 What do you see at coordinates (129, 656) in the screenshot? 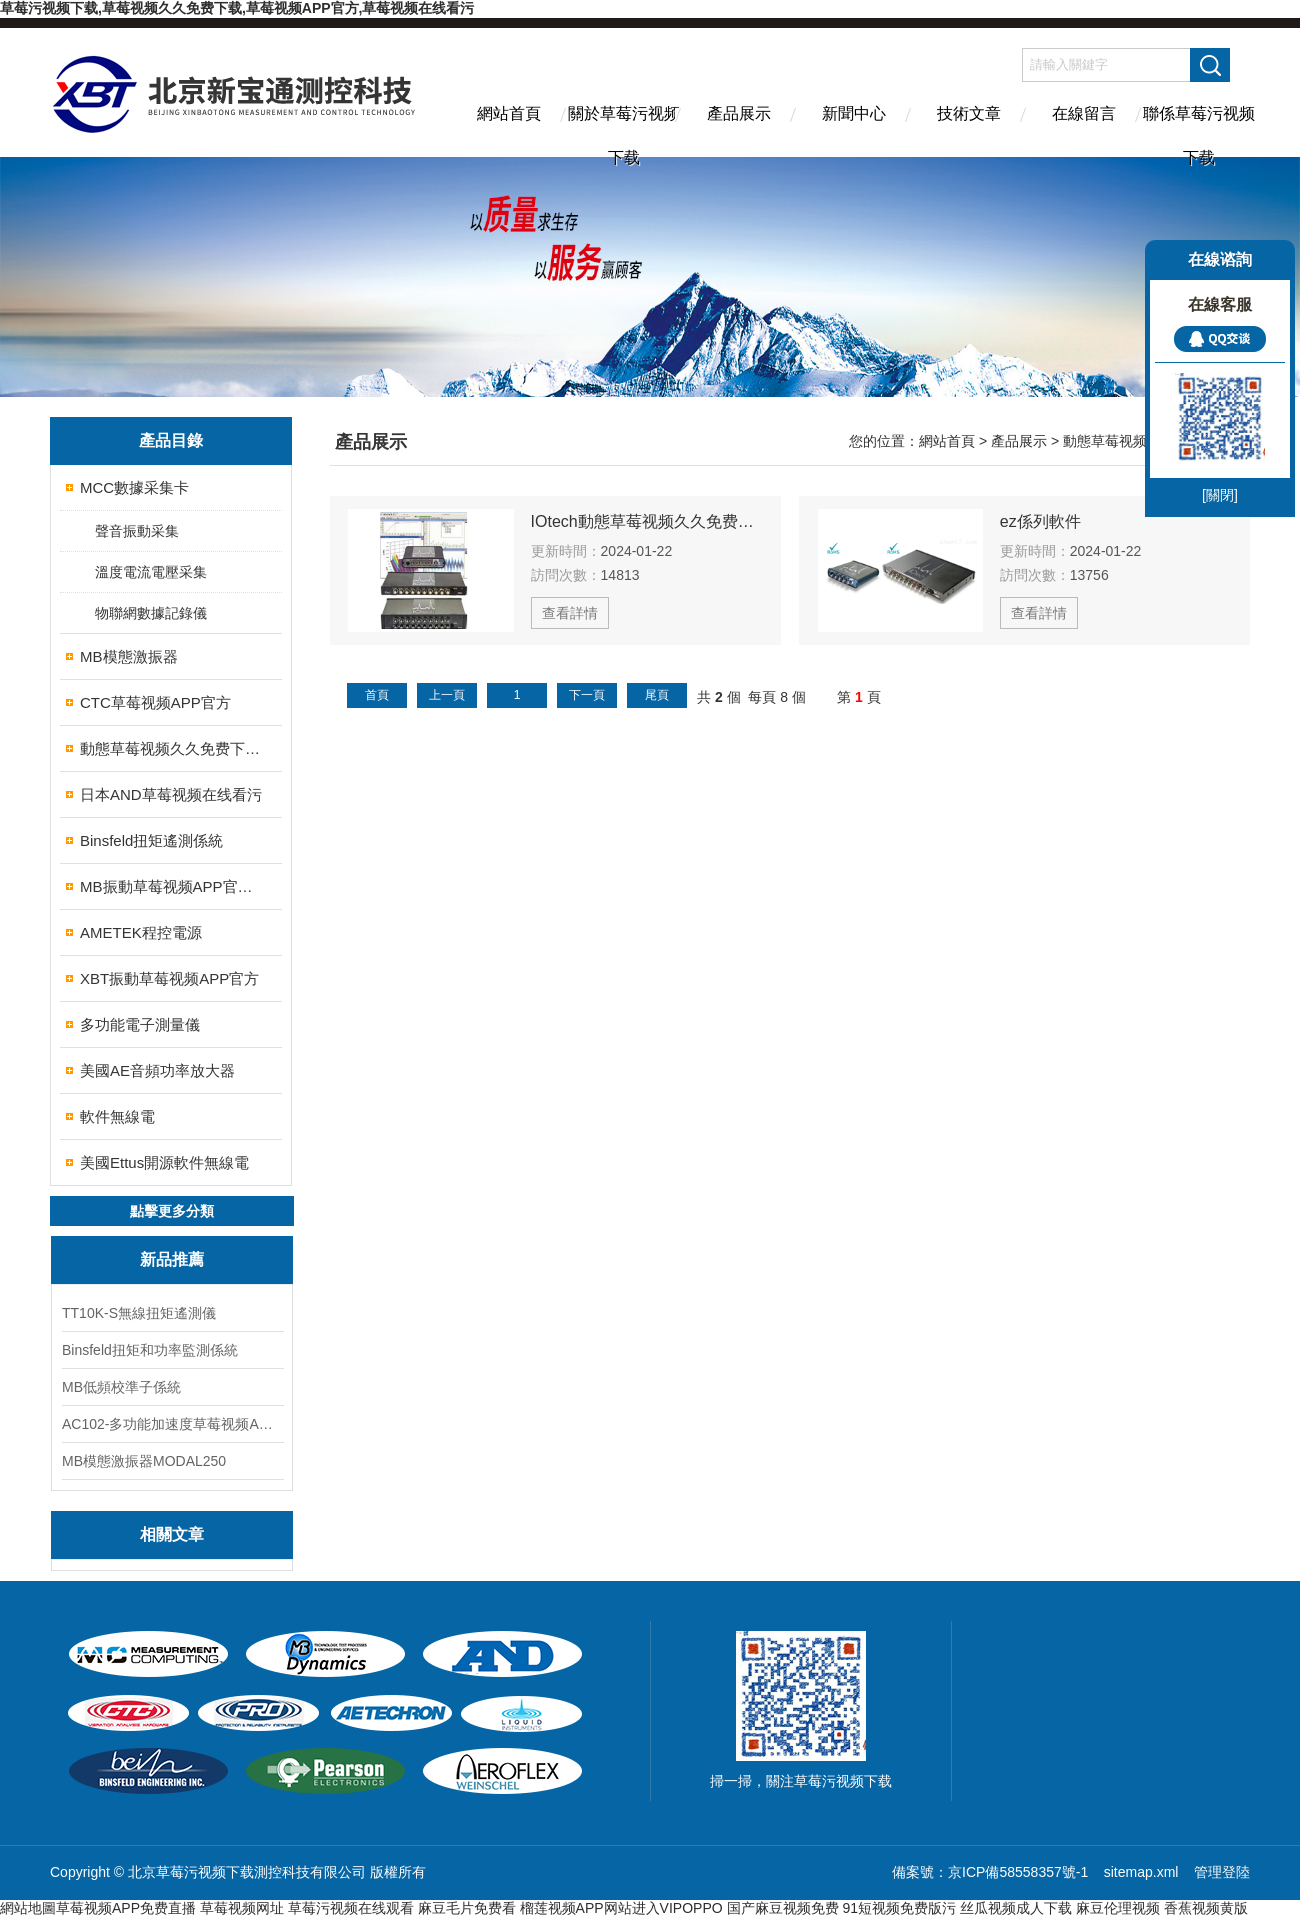
I see `MB模態激振器` at bounding box center [129, 656].